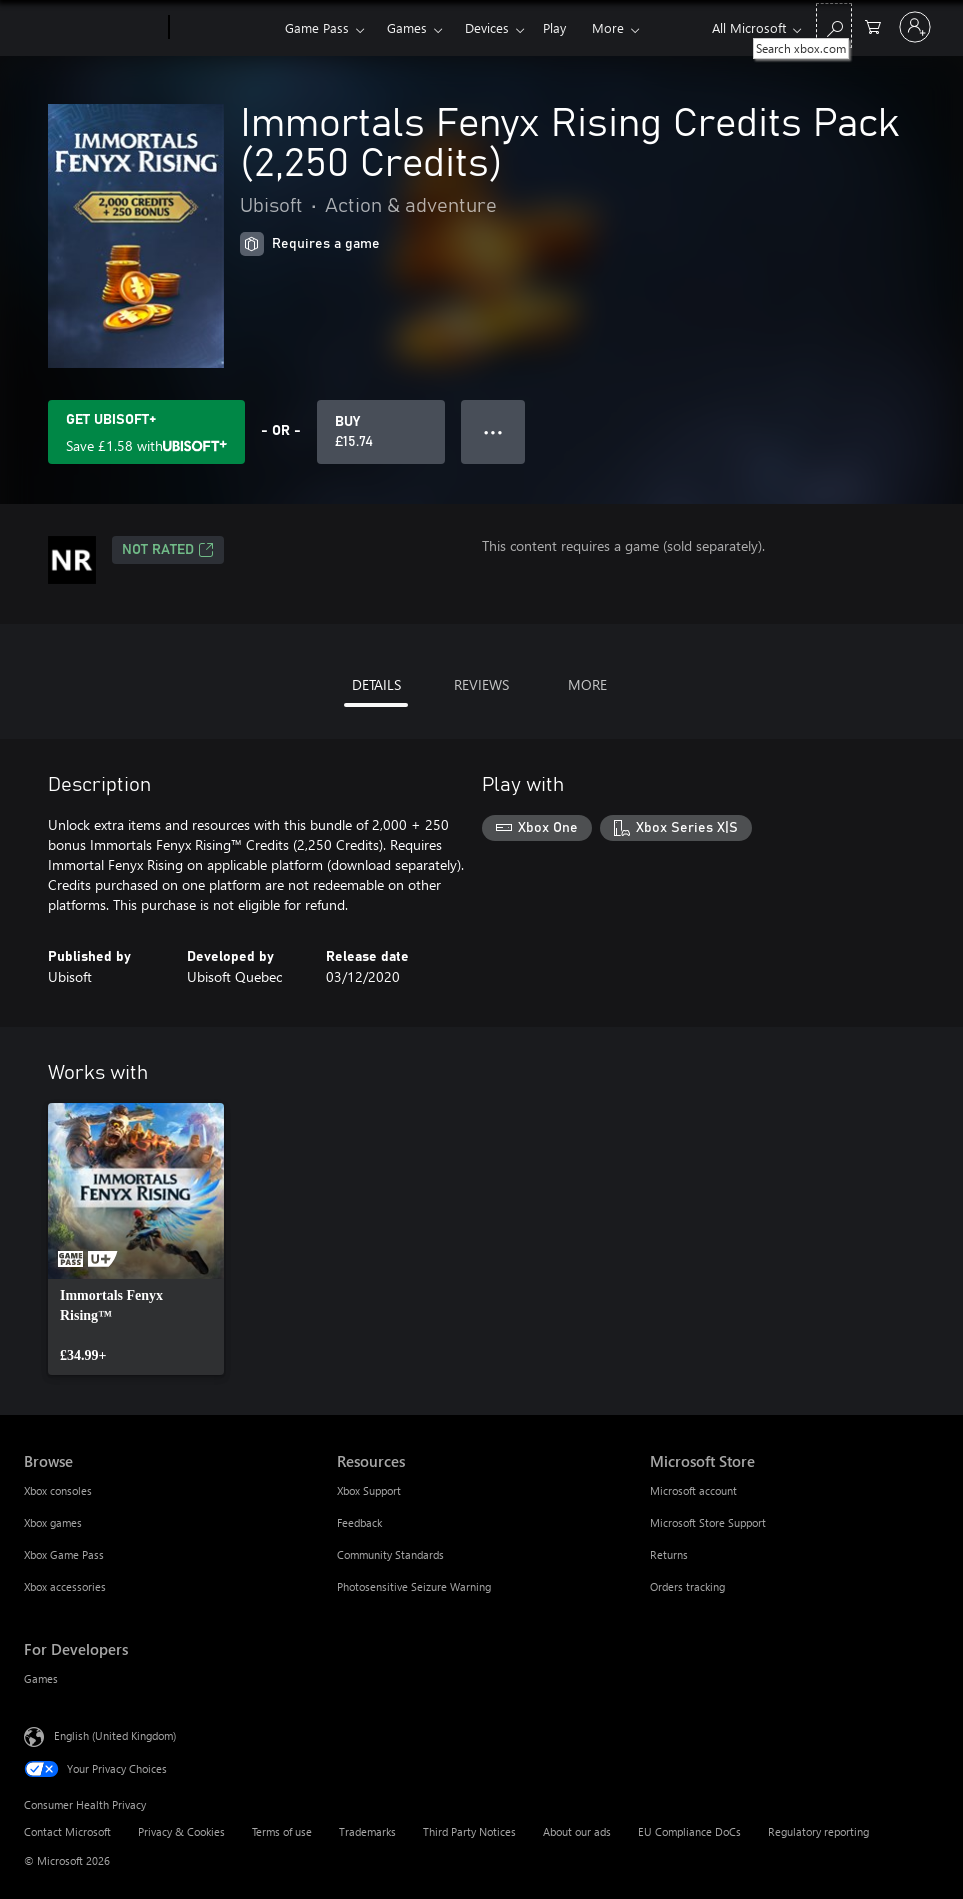 This screenshot has height=1899, width=963. Describe the element at coordinates (587, 684) in the screenshot. I see `MORE [tab]` at that location.